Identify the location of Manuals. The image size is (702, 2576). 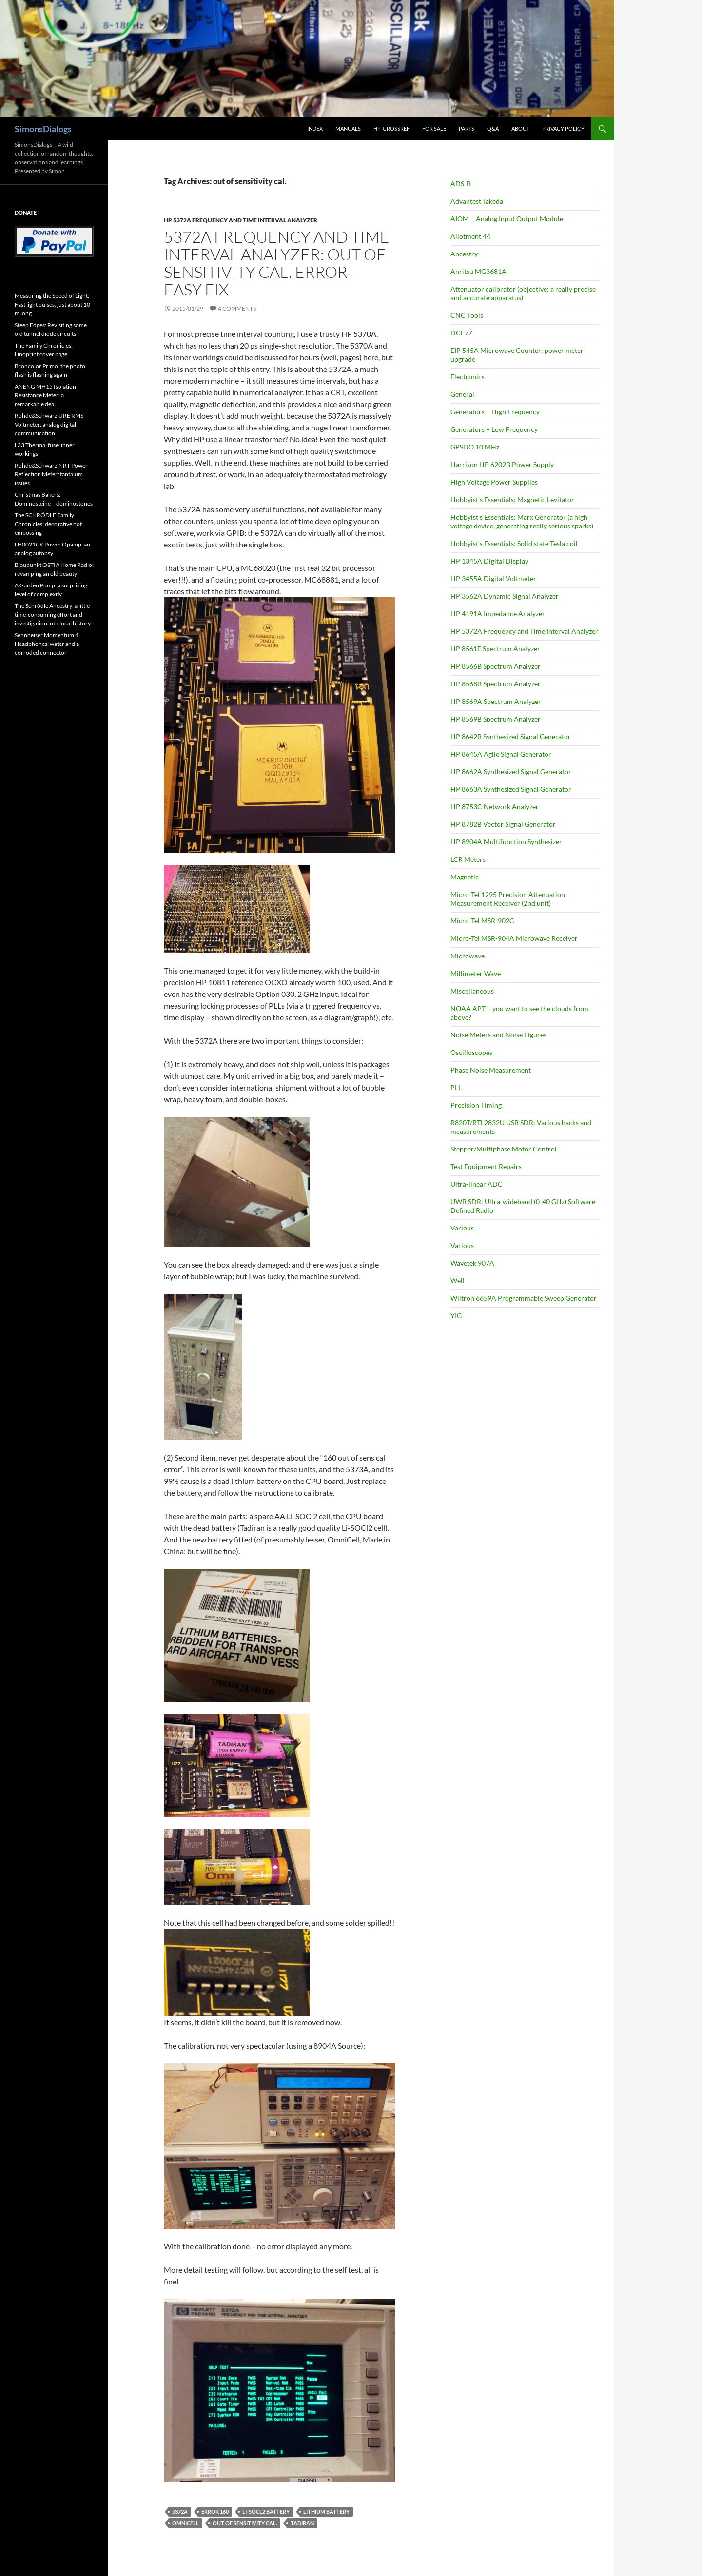
(348, 128).